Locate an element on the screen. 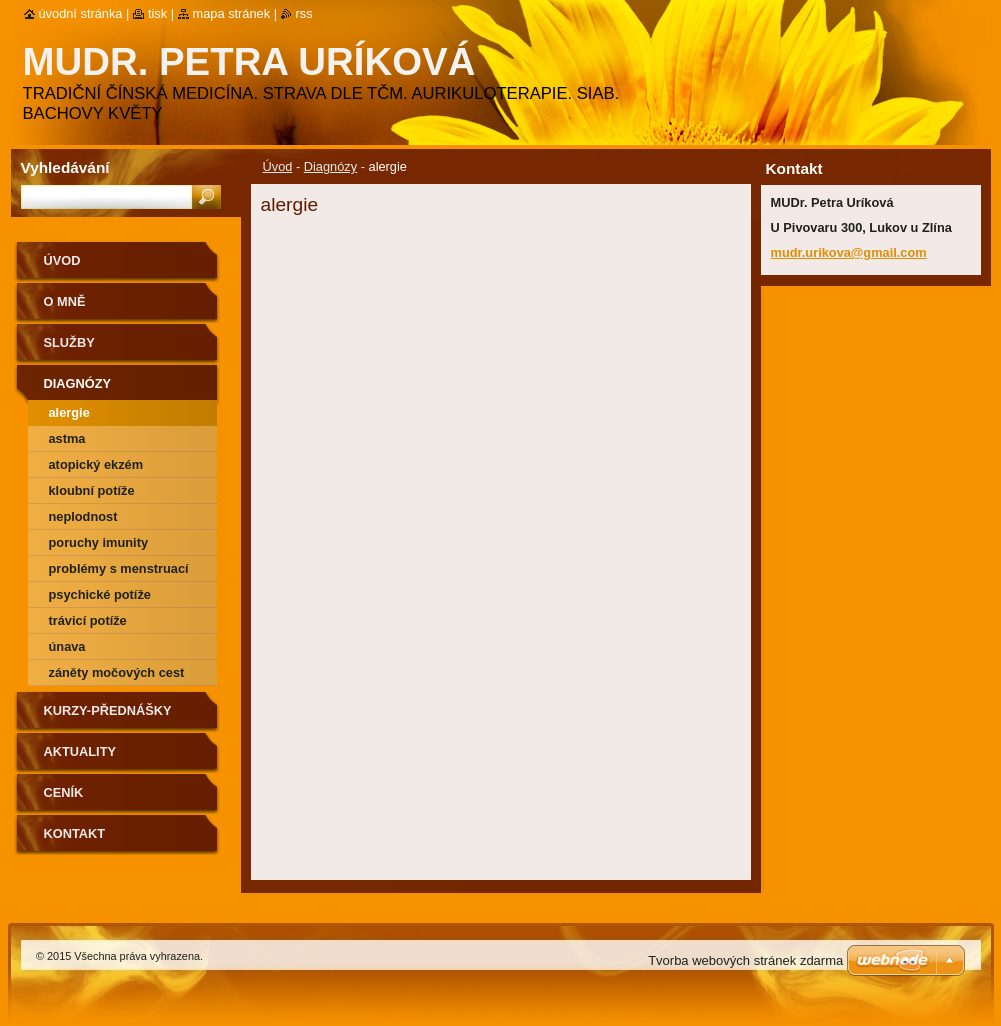  kloubní potíže is located at coordinates (92, 490).